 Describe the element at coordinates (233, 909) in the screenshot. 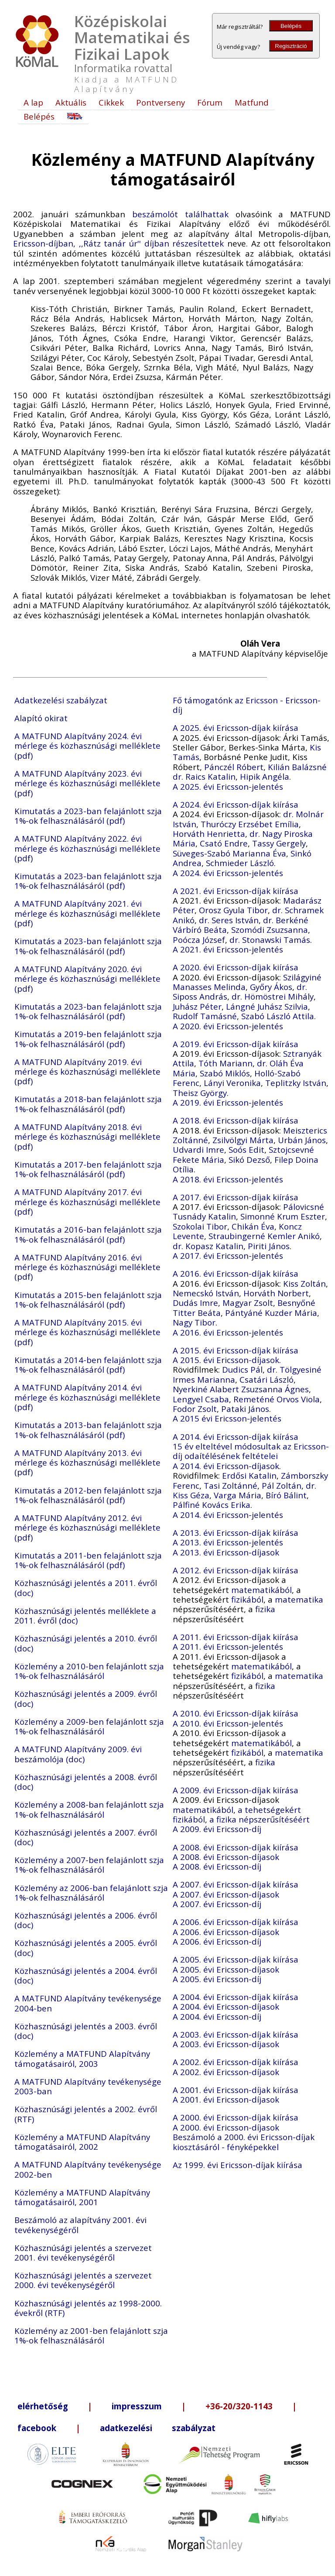

I see `Orosz Gyula Tibor` at that location.